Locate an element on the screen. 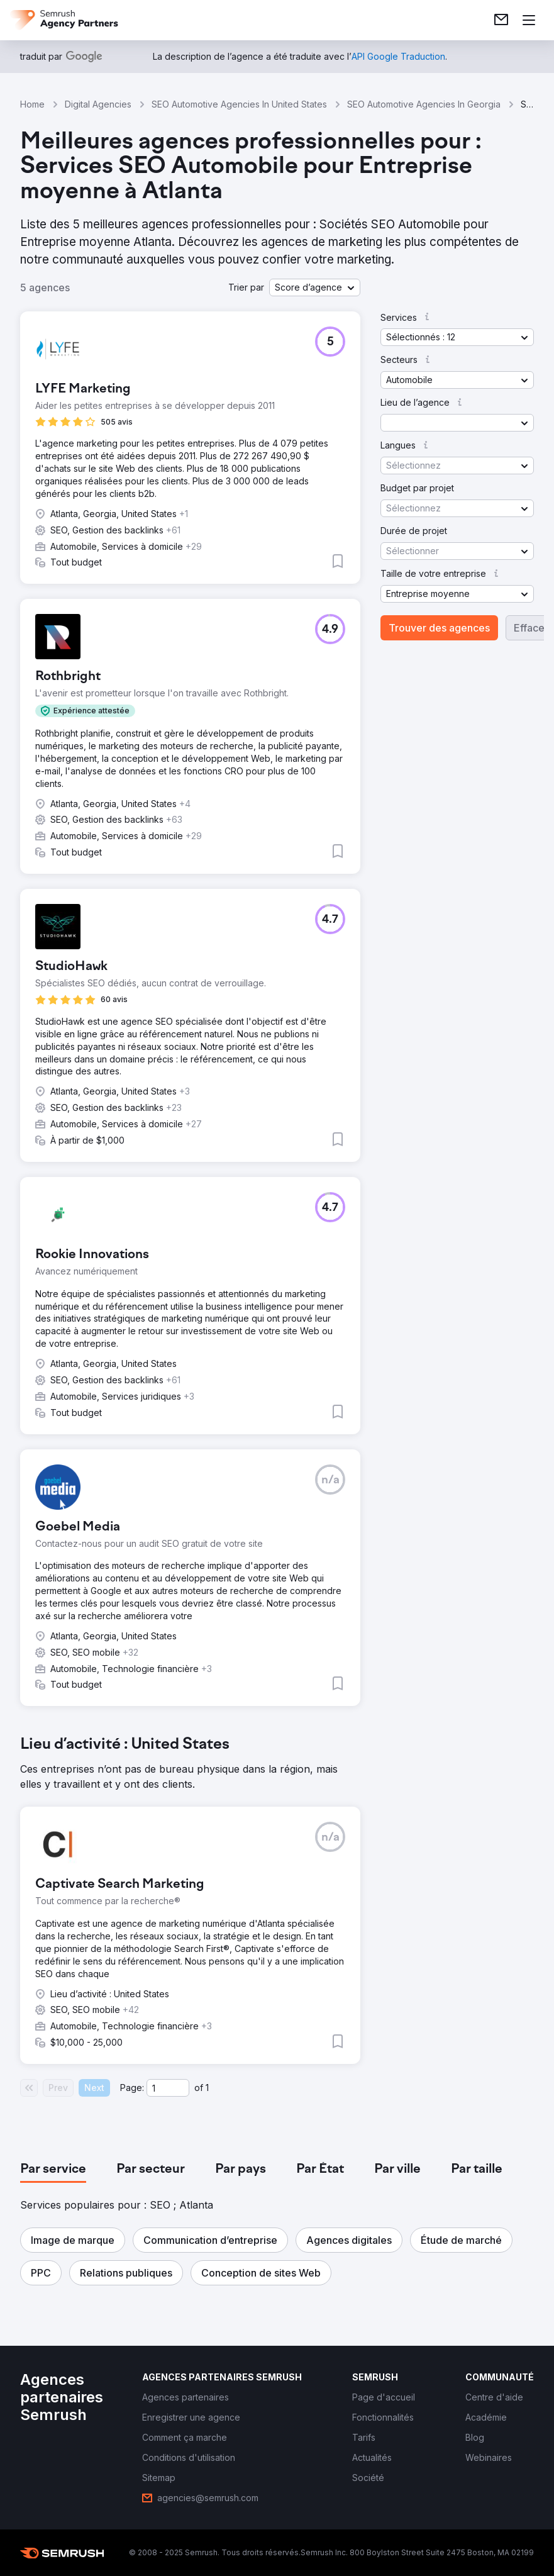  [tab] is located at coordinates (53, 2169).